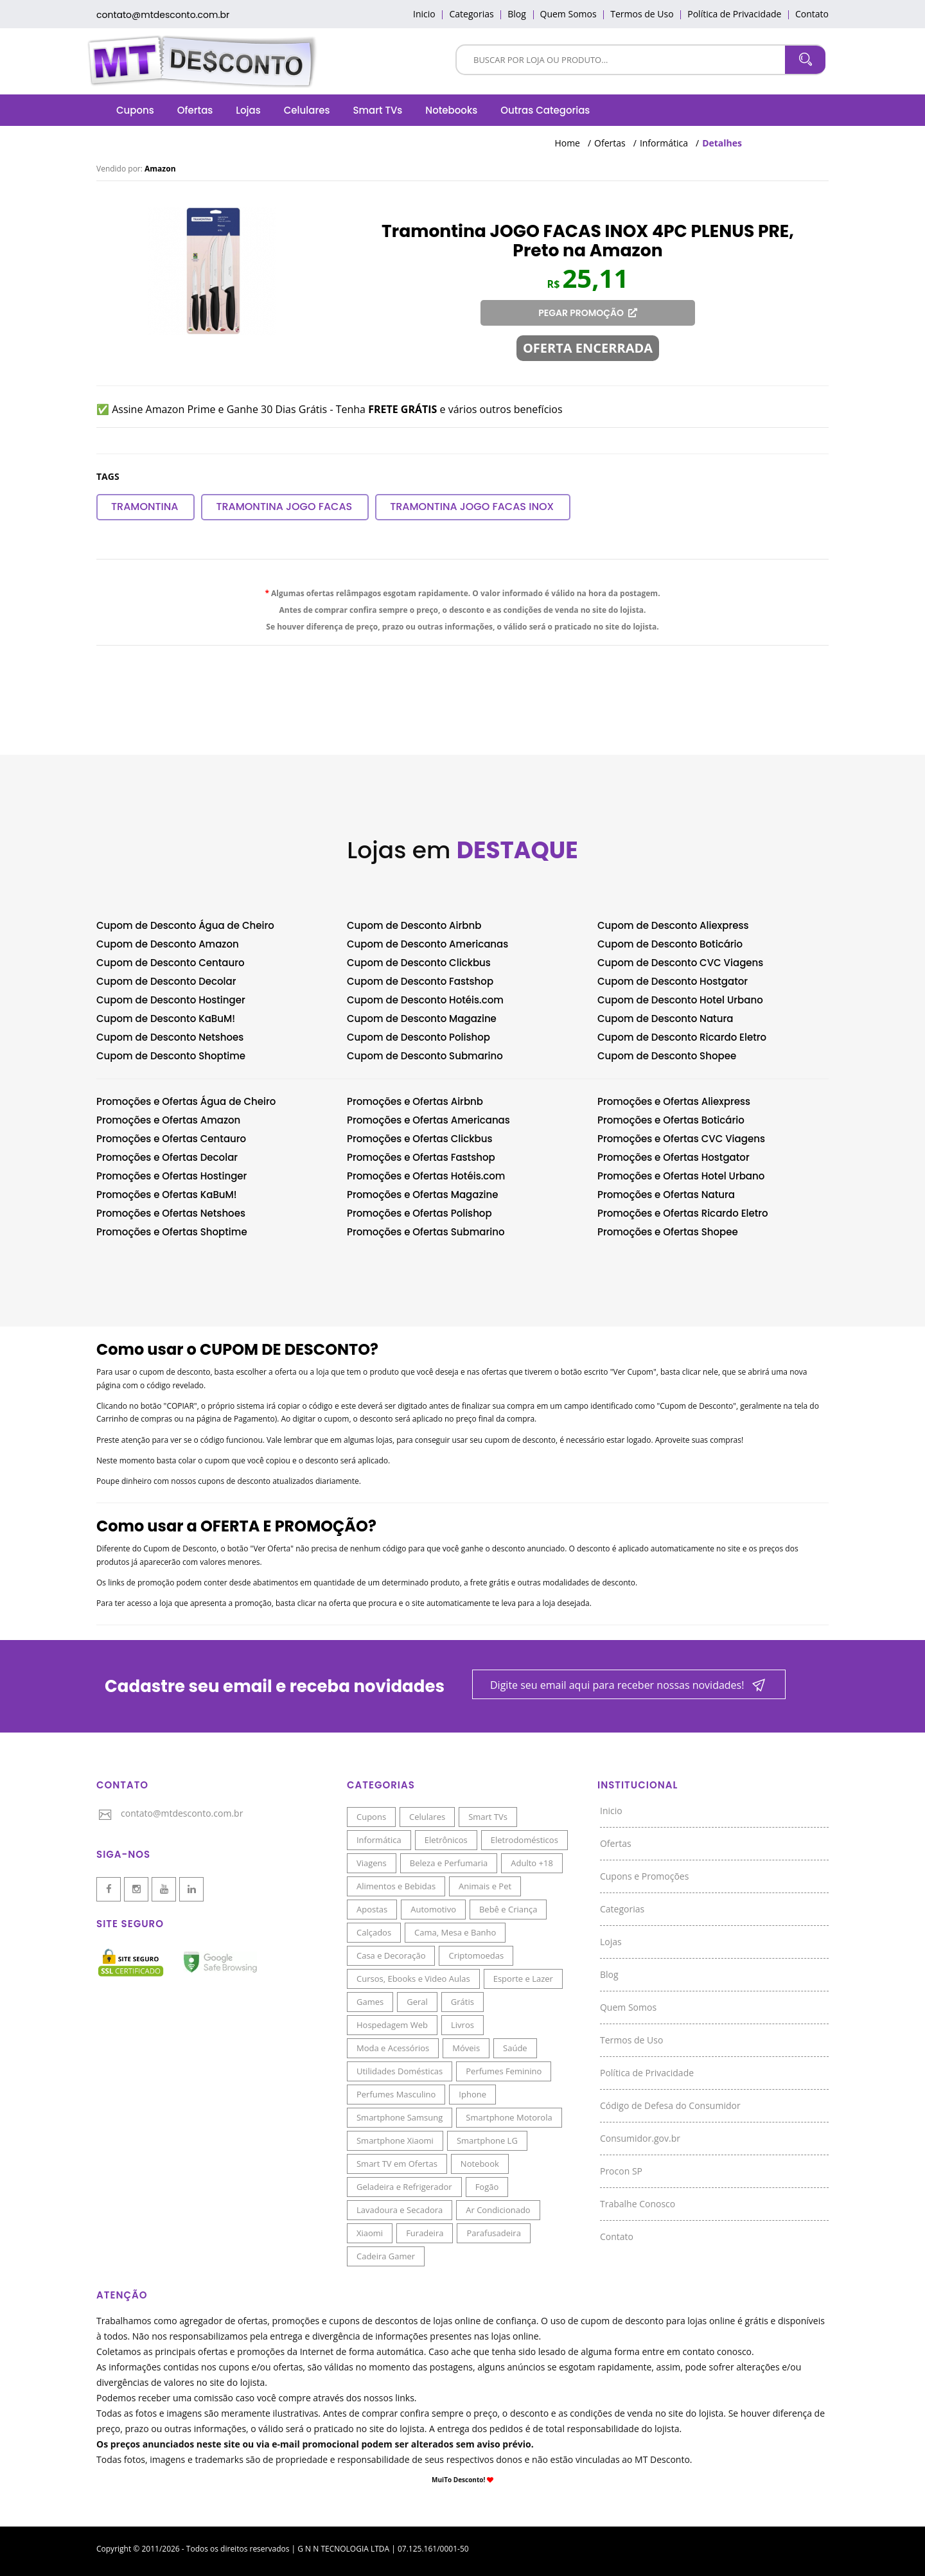 Image resolution: width=925 pixels, height=2576 pixels. What do you see at coordinates (419, 1138) in the screenshot?
I see `Promoções e Ofertas Clickbus` at bounding box center [419, 1138].